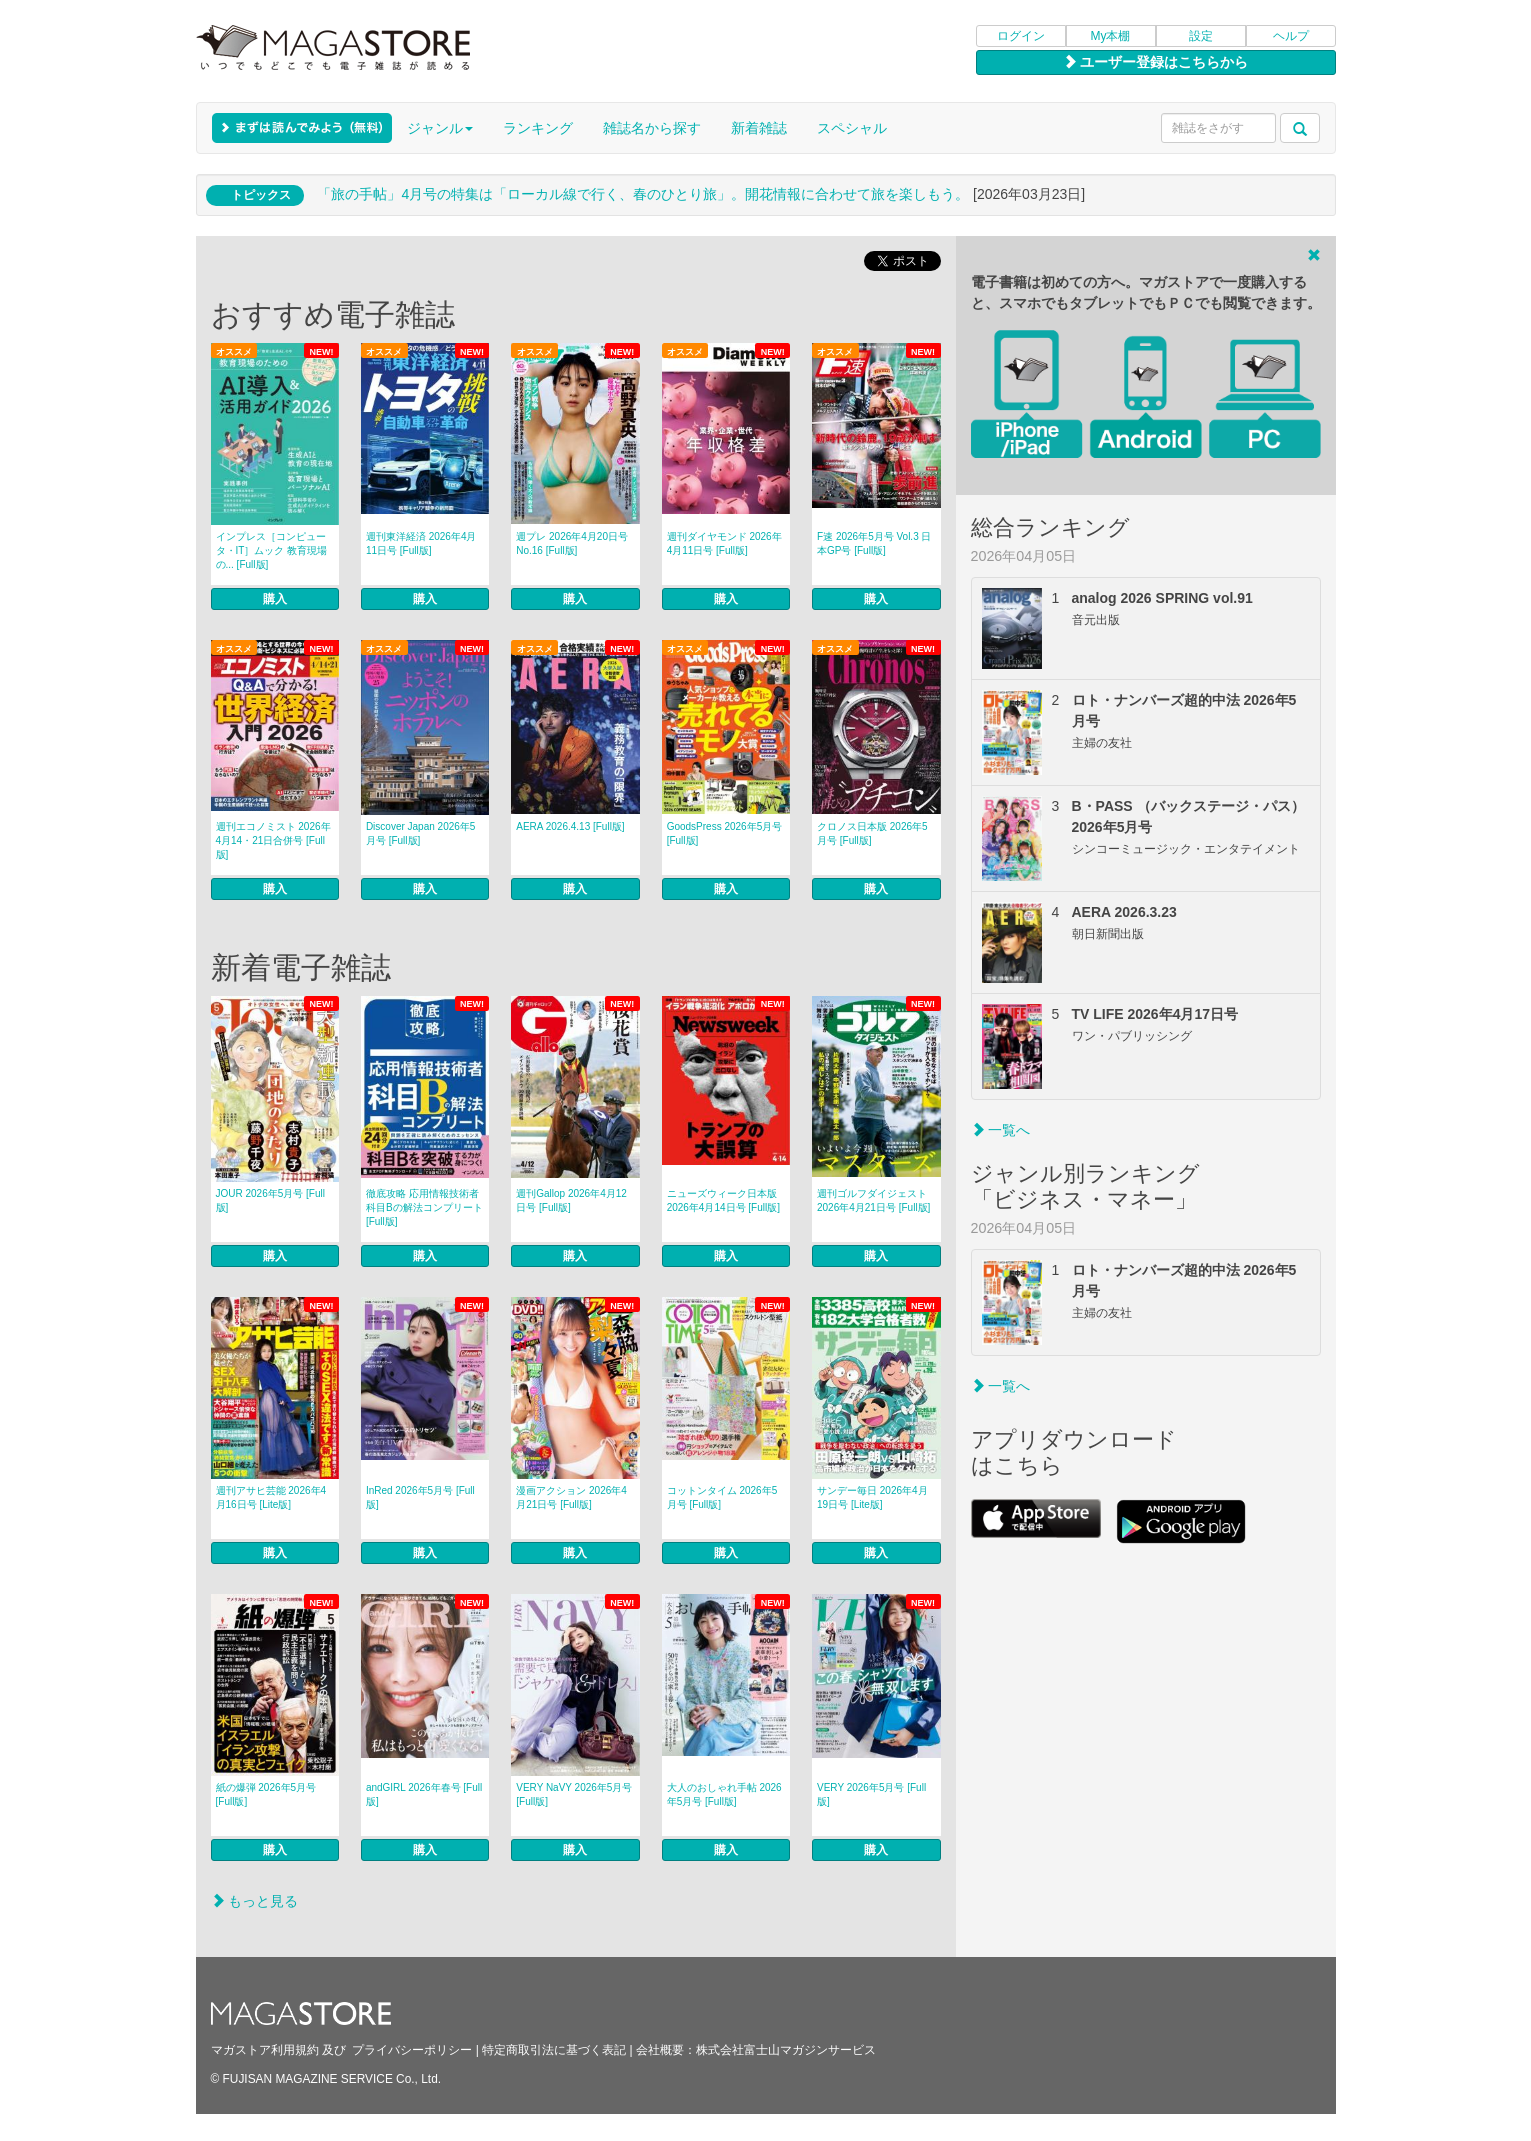 This screenshot has height=2141, width=1531. I want to click on マガストア利用規約, so click(265, 2050).